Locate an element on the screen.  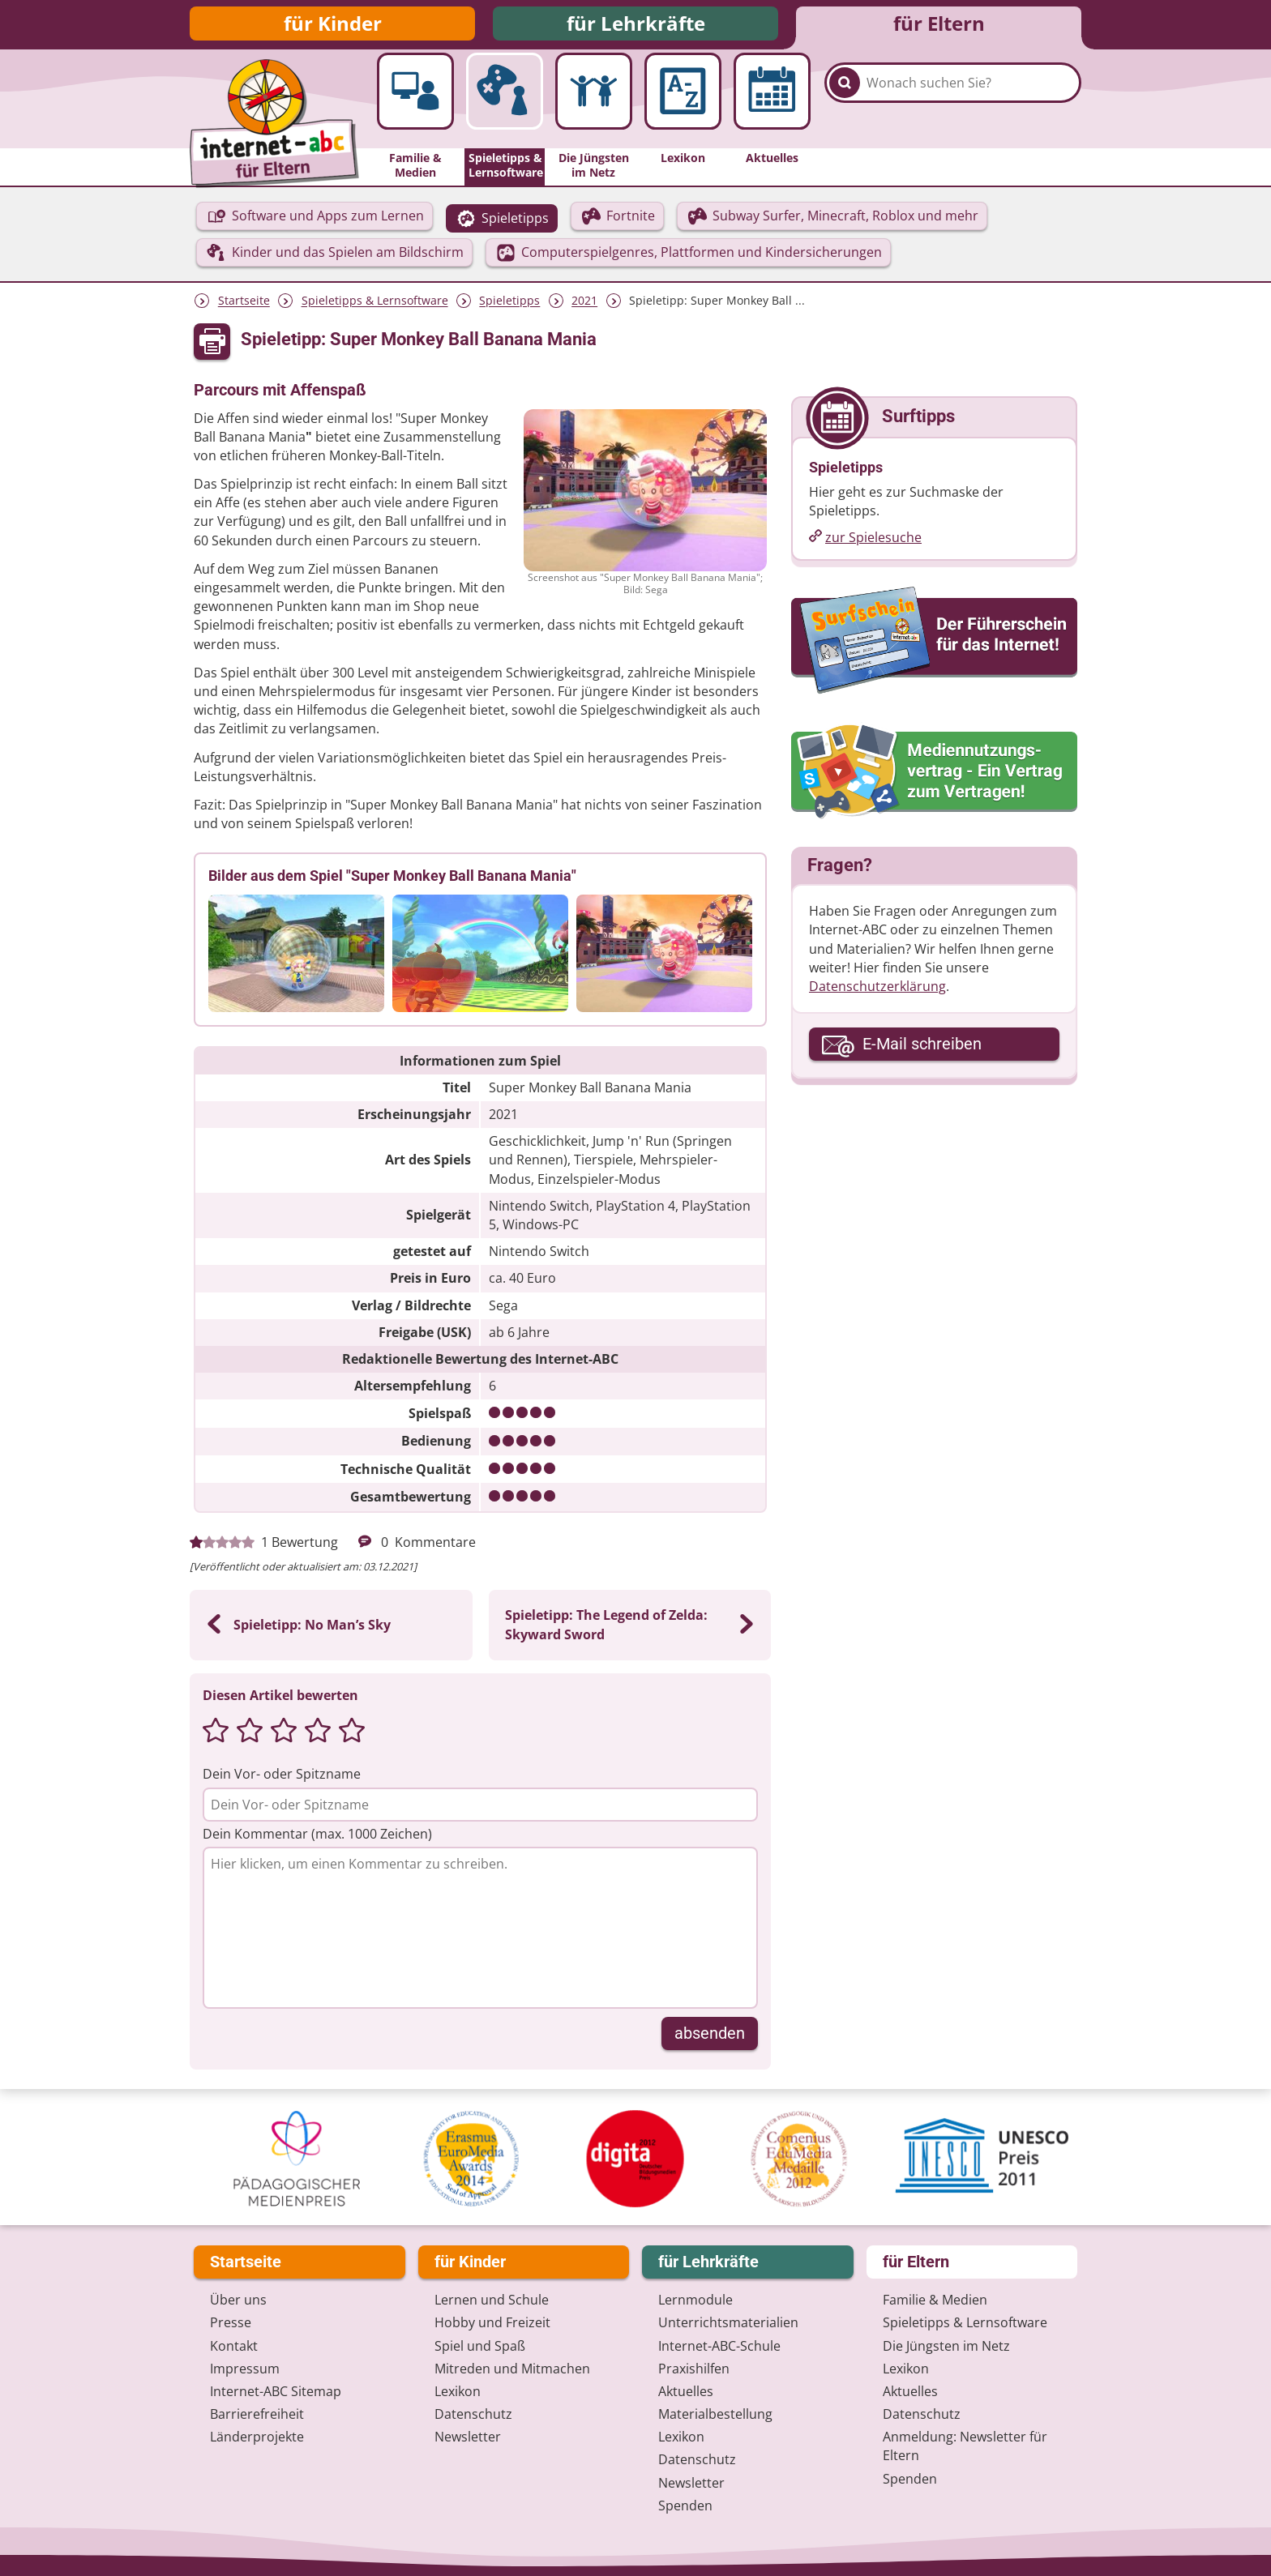
Spiel und Spaß is located at coordinates (479, 2346).